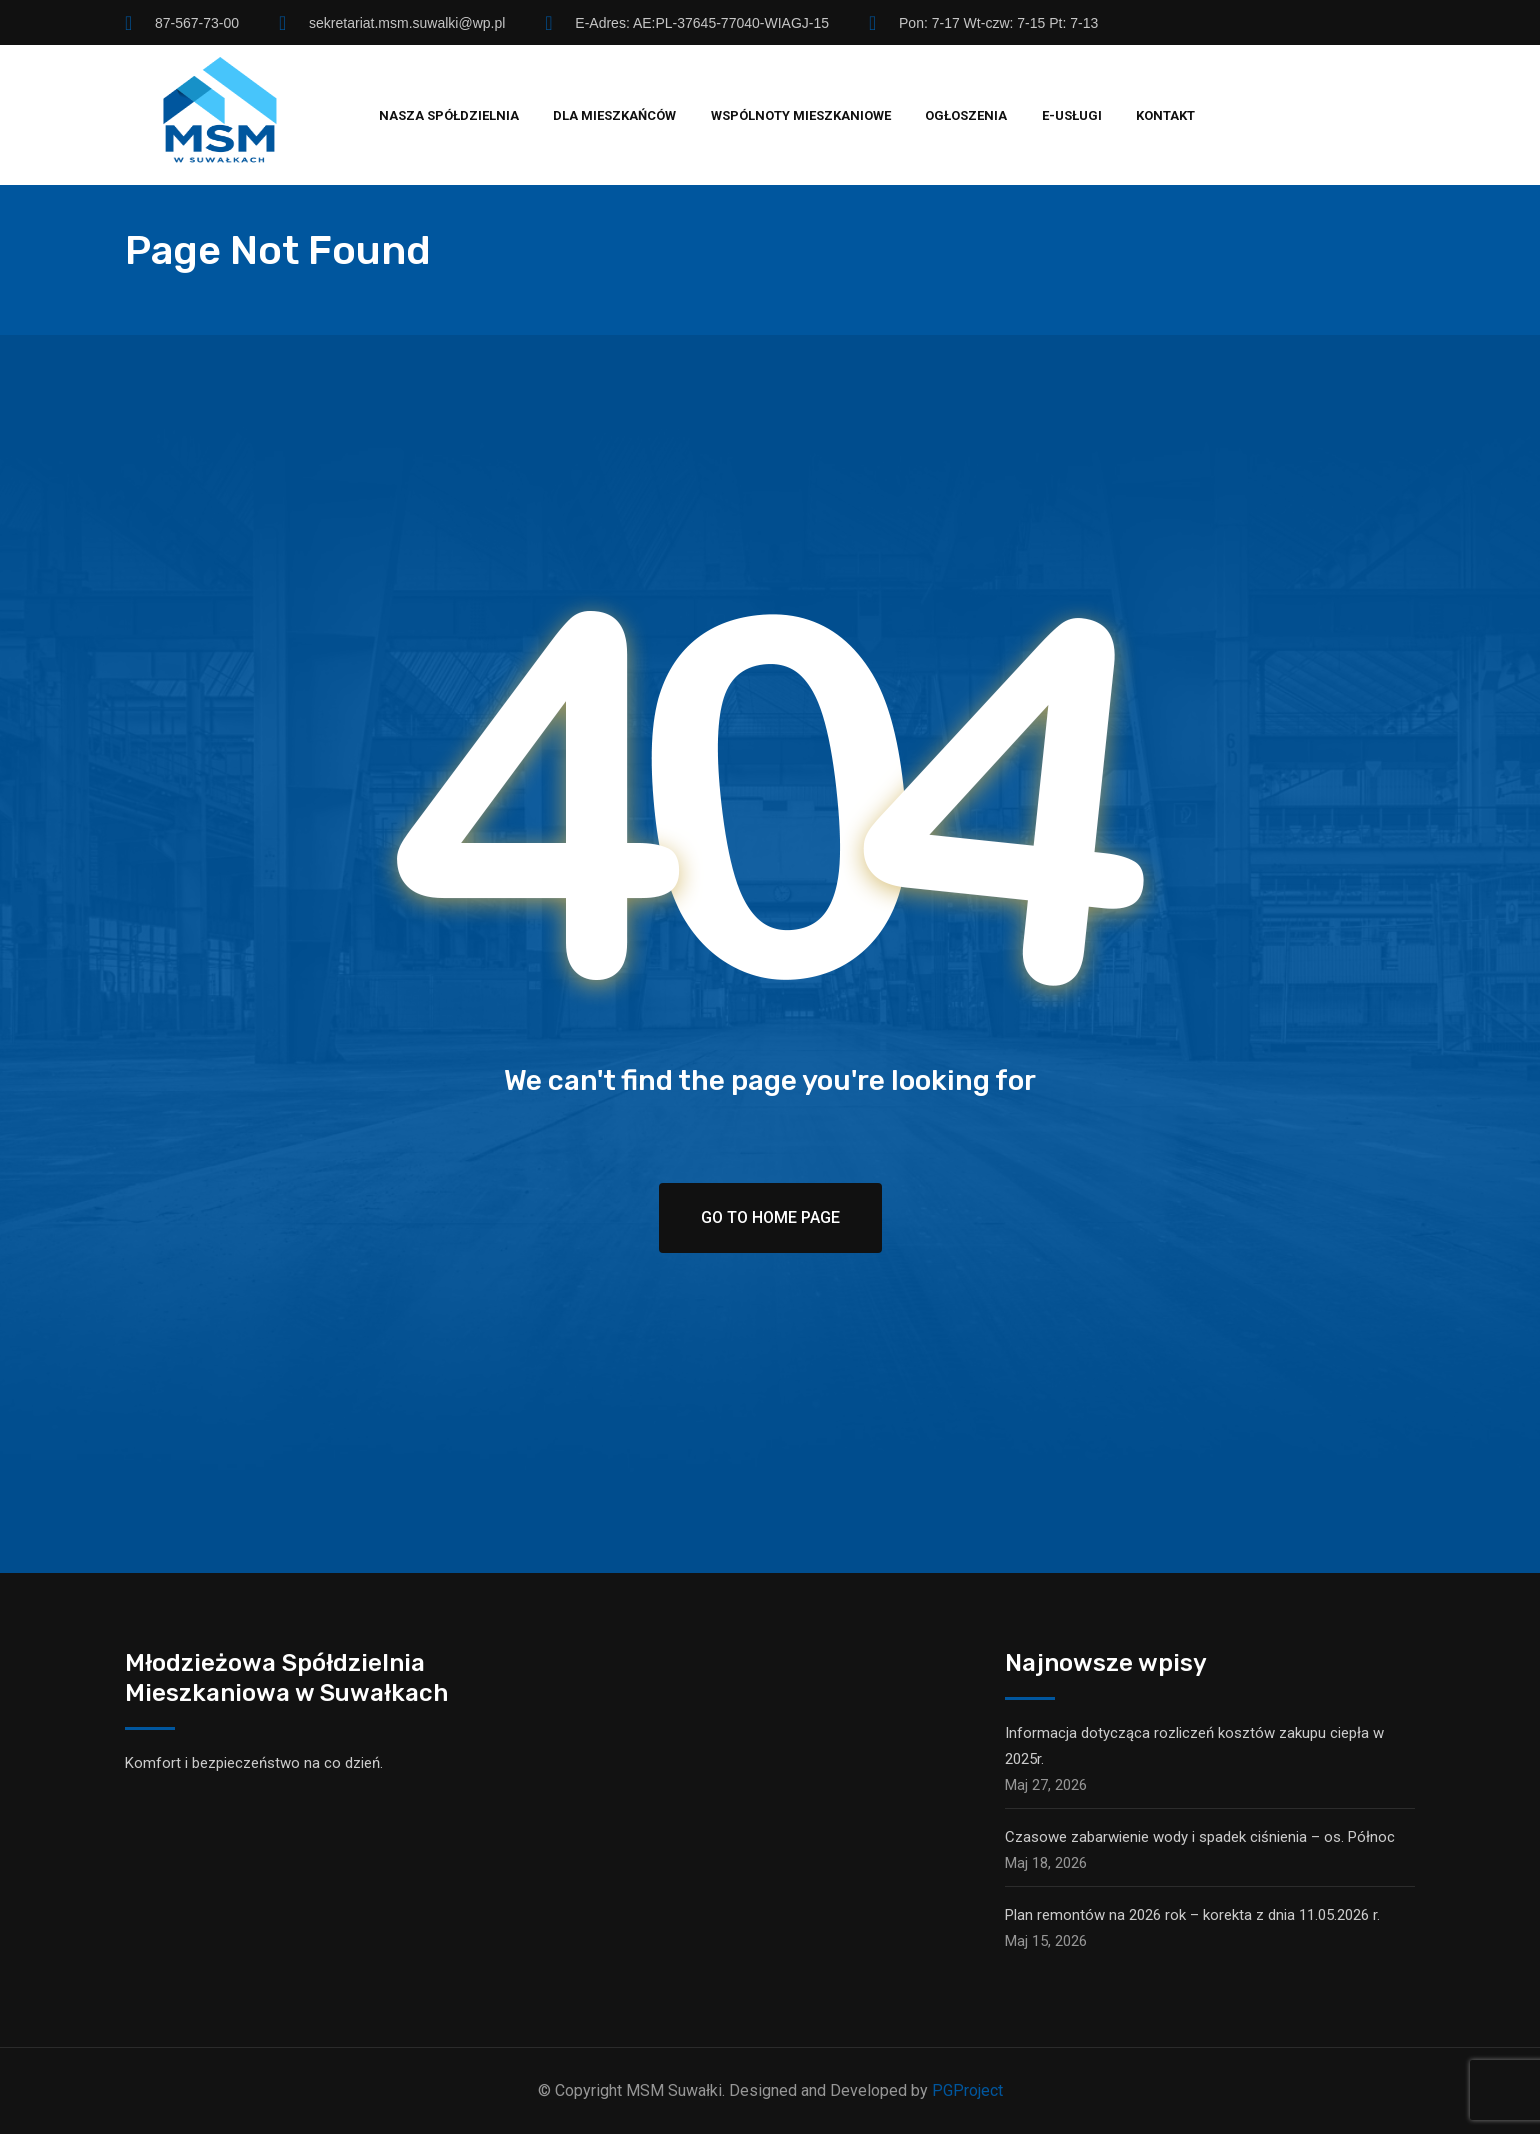 This screenshot has width=1540, height=2134. I want to click on Dla mieszkańców, so click(614, 115).